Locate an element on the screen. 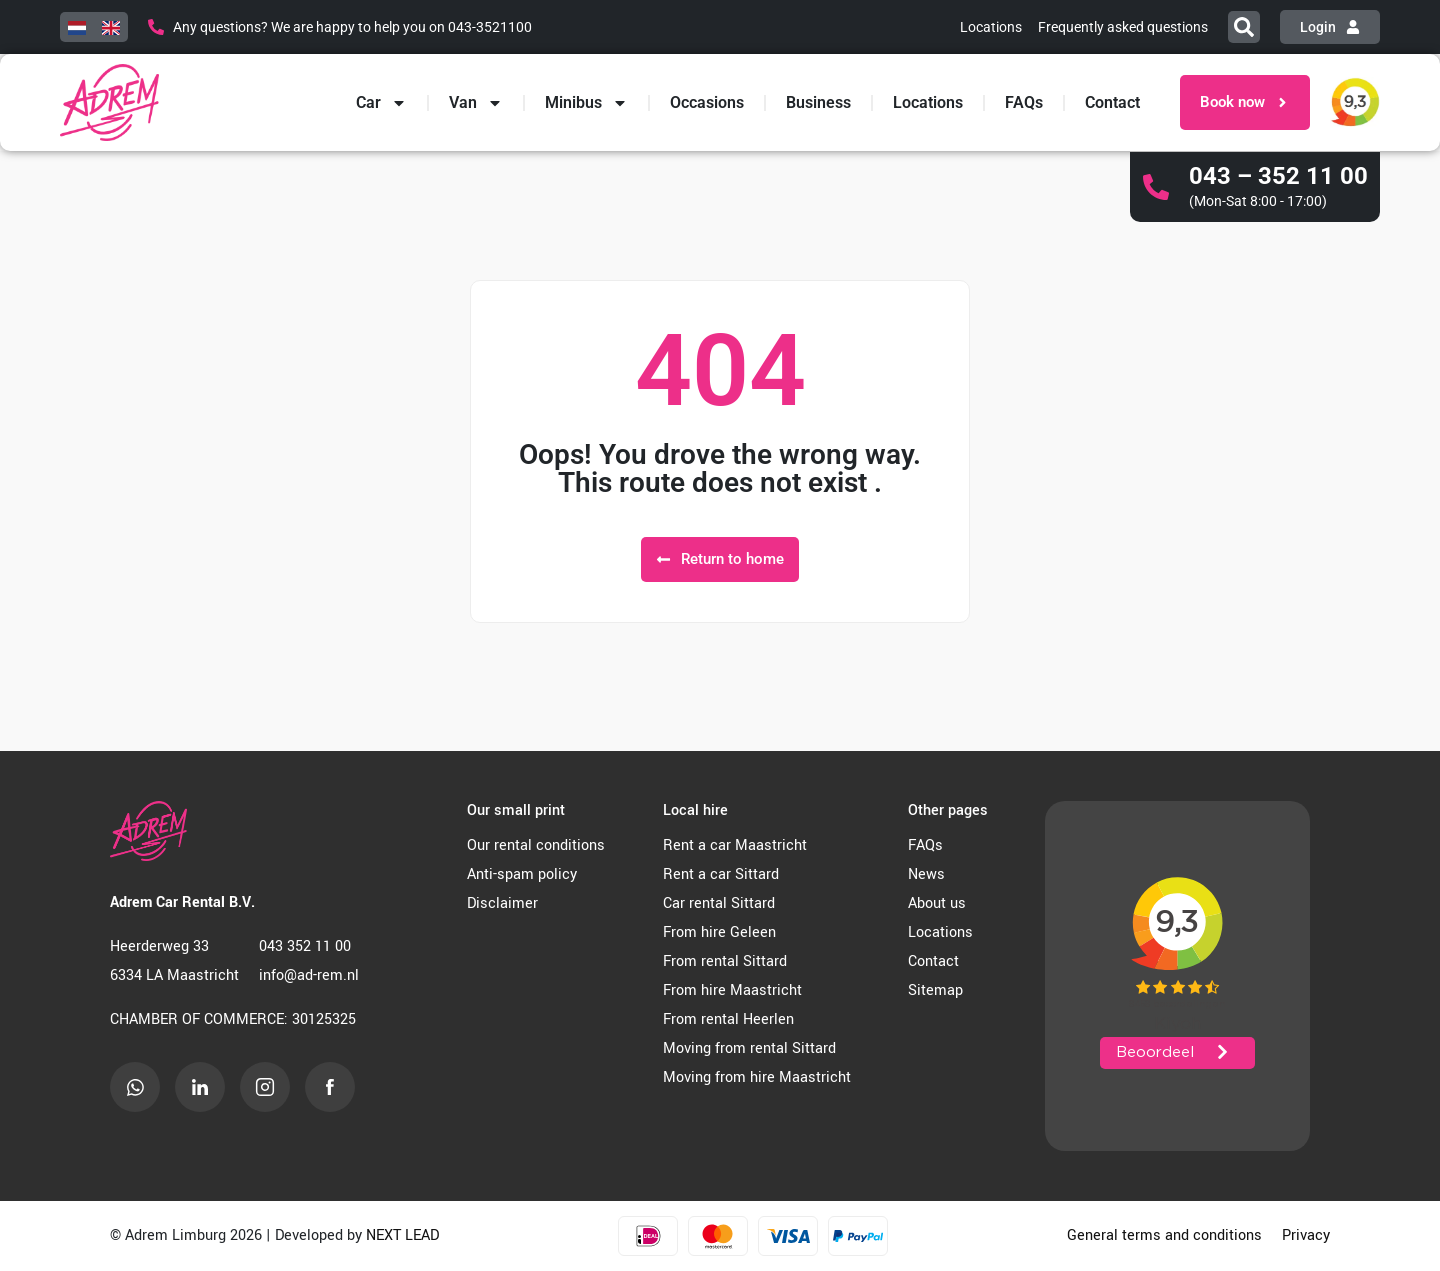 The height and width of the screenshot is (1271, 1440). Van is located at coordinates (476, 103).